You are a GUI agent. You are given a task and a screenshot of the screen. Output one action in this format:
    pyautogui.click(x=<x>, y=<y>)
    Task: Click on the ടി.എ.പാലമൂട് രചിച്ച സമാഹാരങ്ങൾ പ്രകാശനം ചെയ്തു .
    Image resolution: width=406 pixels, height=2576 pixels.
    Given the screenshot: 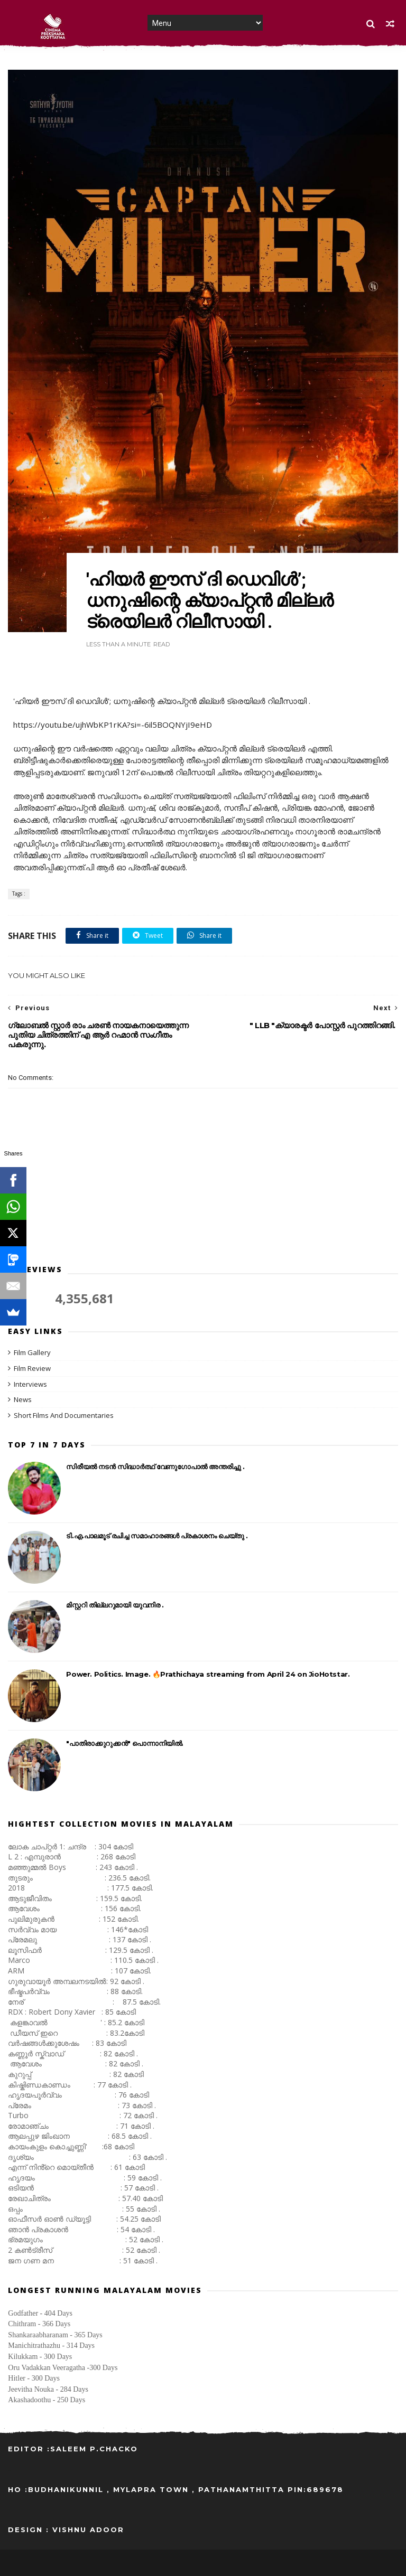 What is the action you would take?
    pyautogui.click(x=157, y=1535)
    